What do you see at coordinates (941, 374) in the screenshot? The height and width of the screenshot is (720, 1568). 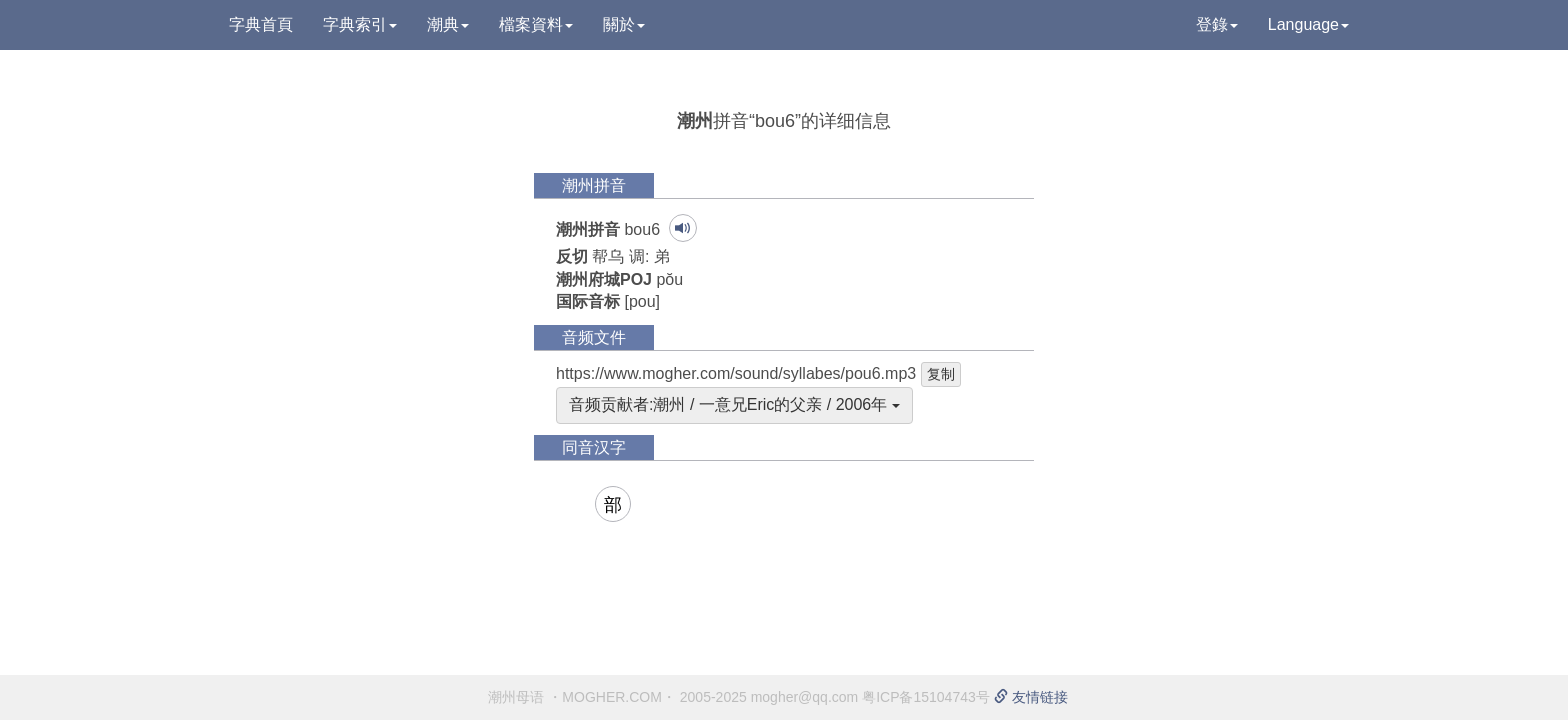 I see `复制` at bounding box center [941, 374].